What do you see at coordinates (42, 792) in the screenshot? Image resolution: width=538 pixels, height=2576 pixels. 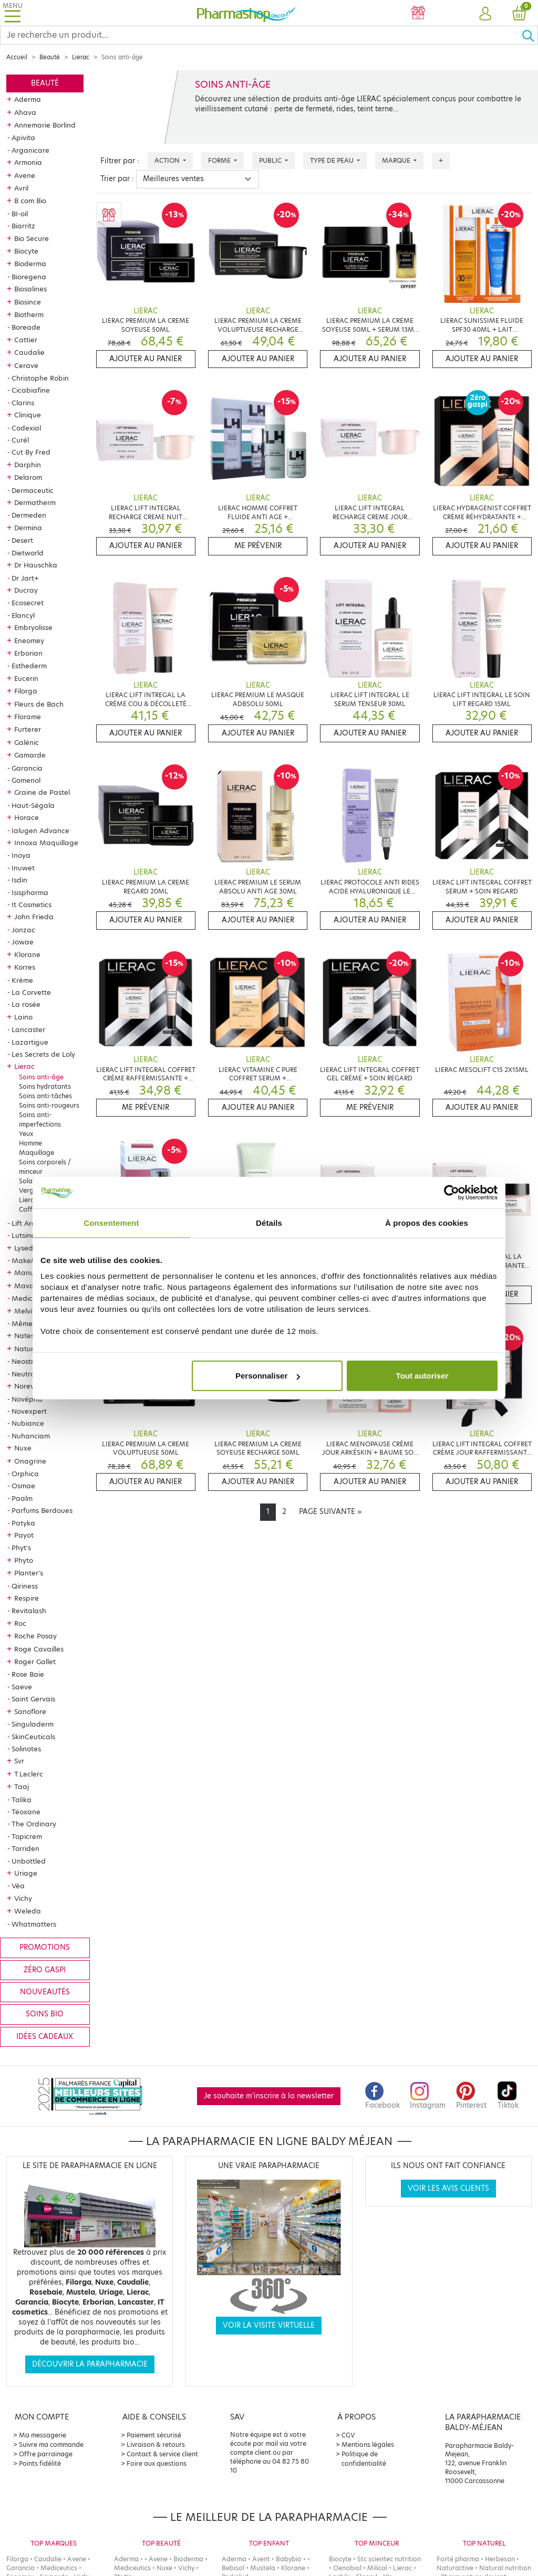 I see `Graine de Pastel` at bounding box center [42, 792].